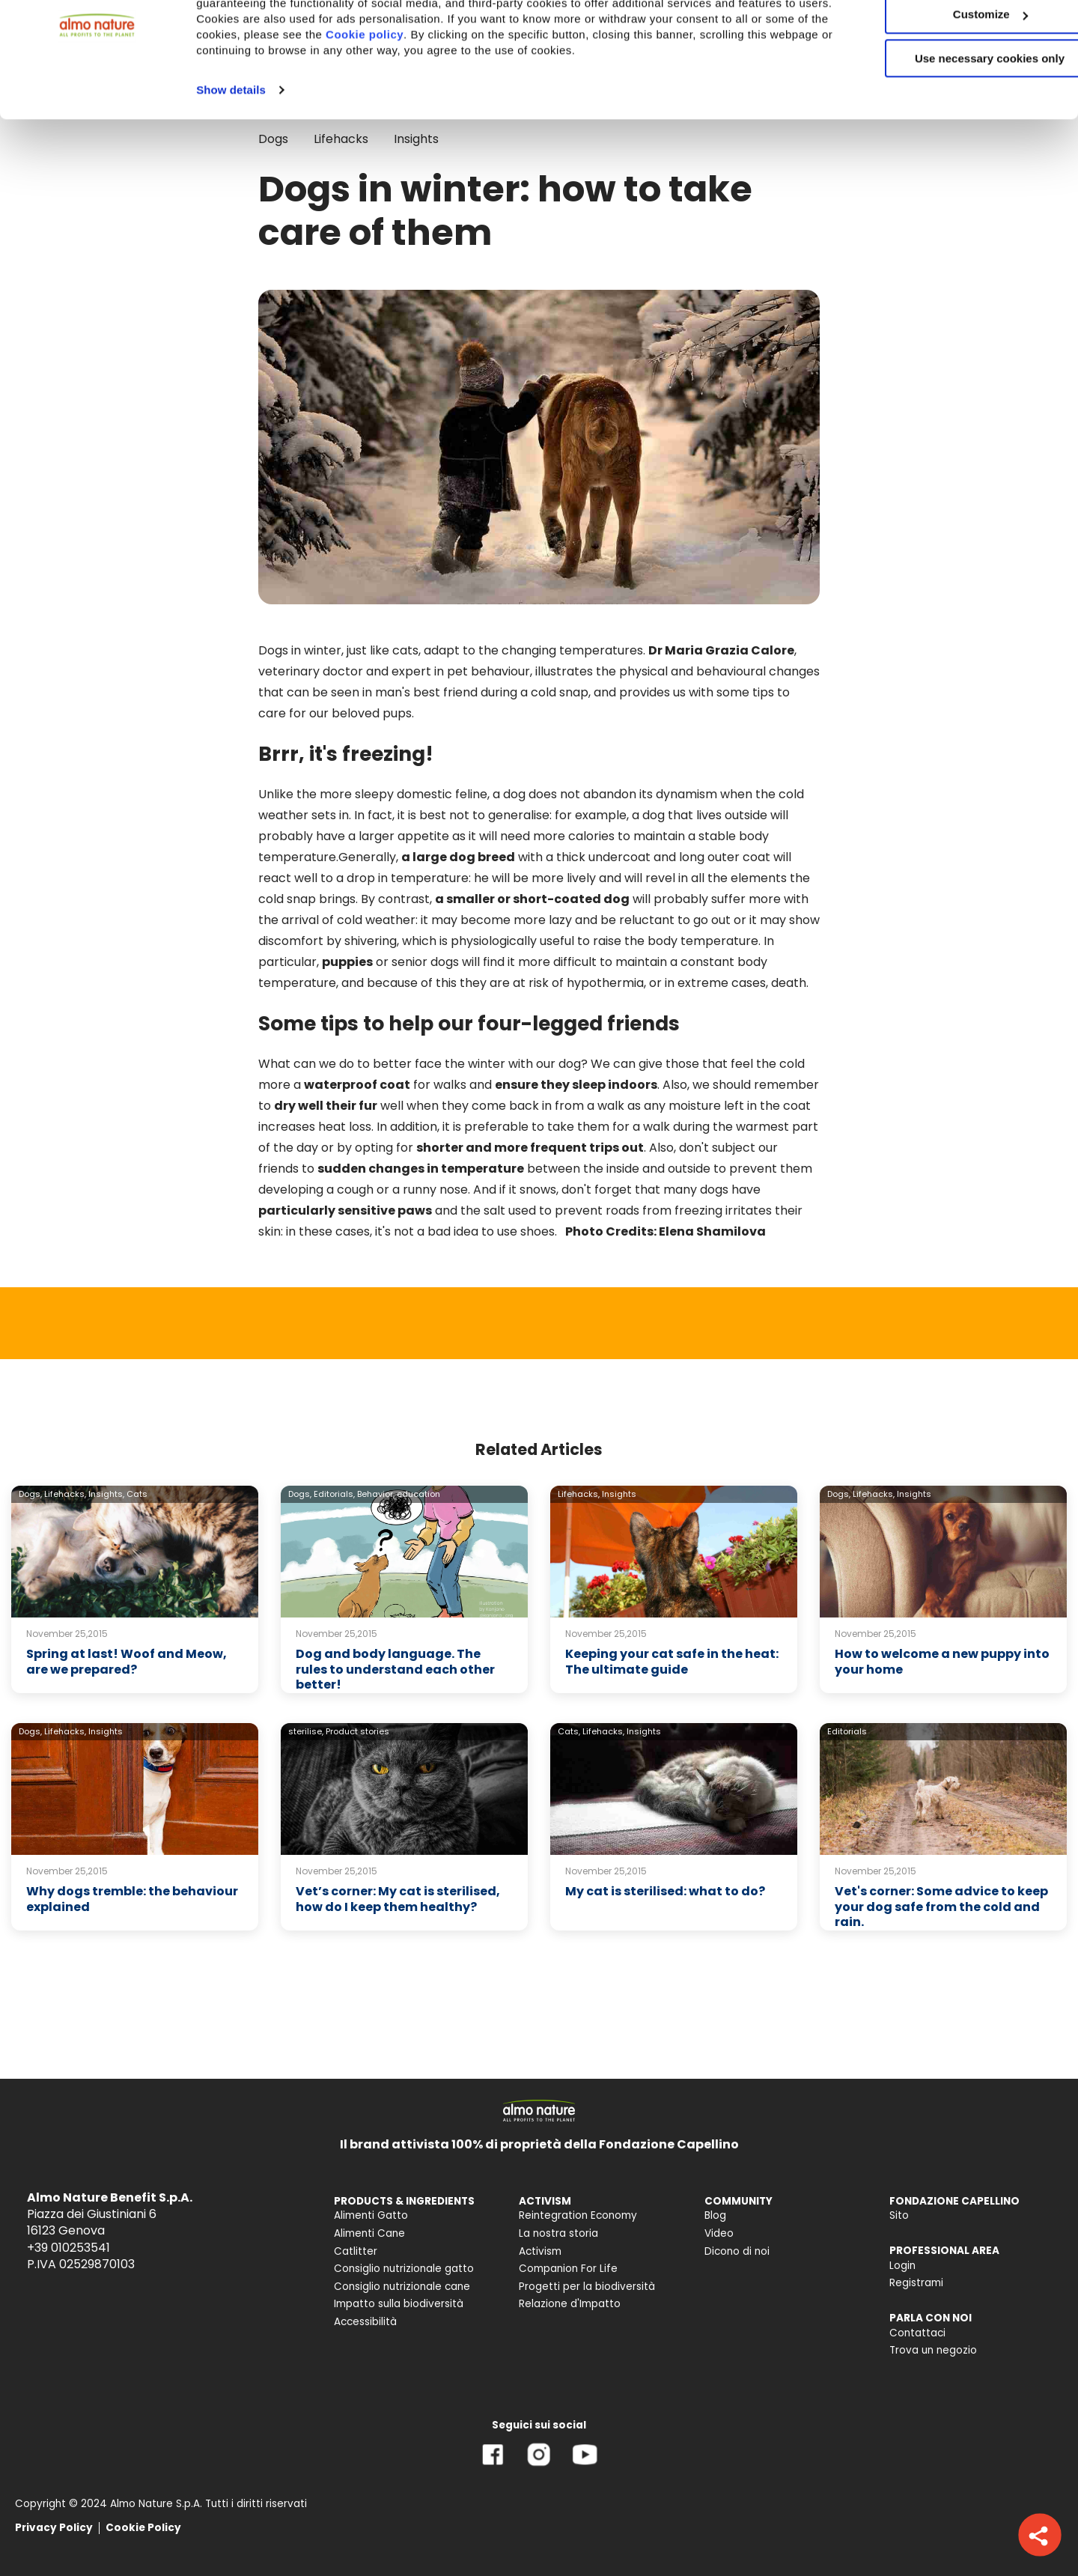 The height and width of the screenshot is (2576, 1078). I want to click on Behavior,, so click(376, 1494).